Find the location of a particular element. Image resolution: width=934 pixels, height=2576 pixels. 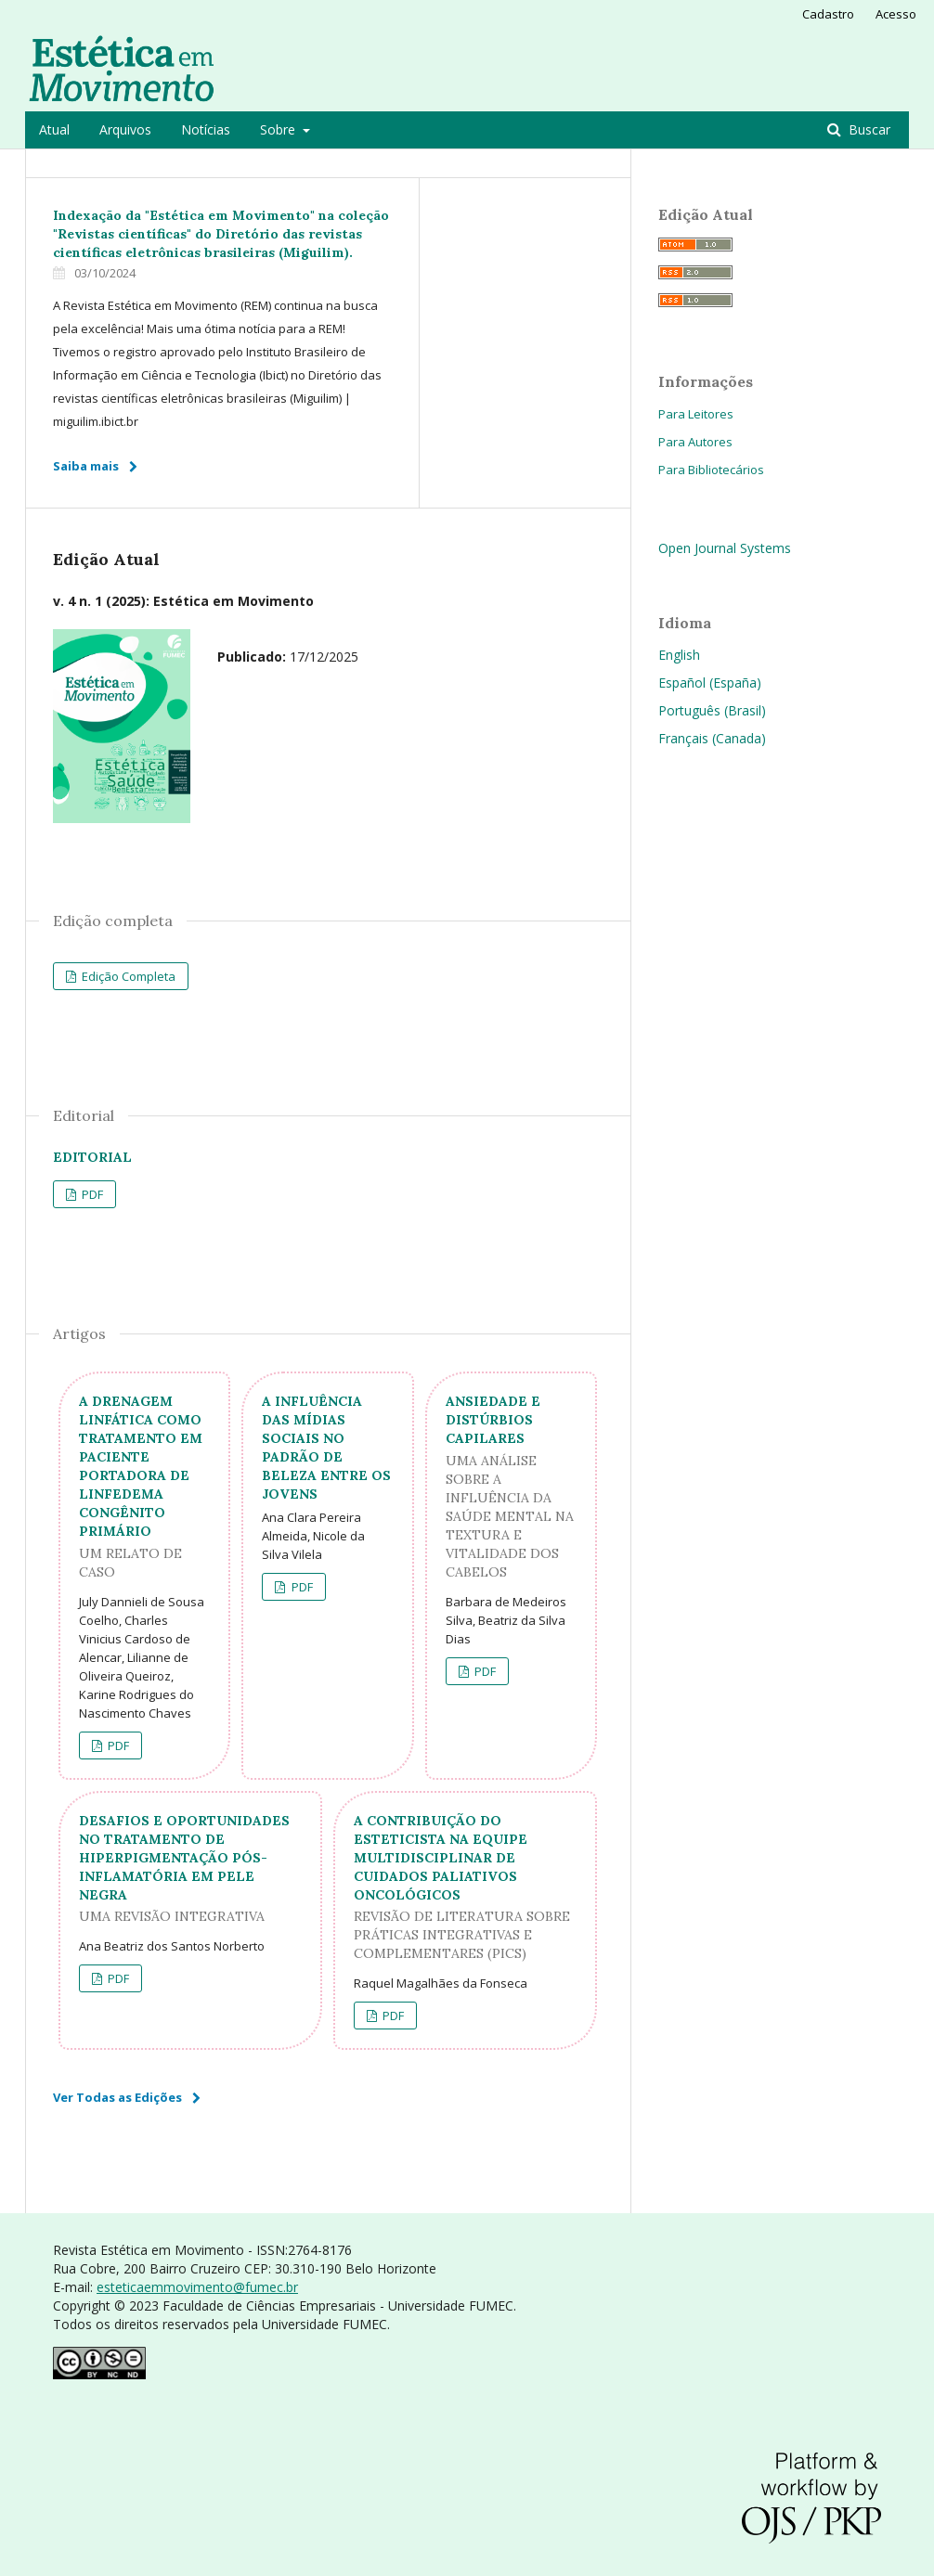

Para Bibliotecários is located at coordinates (711, 469).